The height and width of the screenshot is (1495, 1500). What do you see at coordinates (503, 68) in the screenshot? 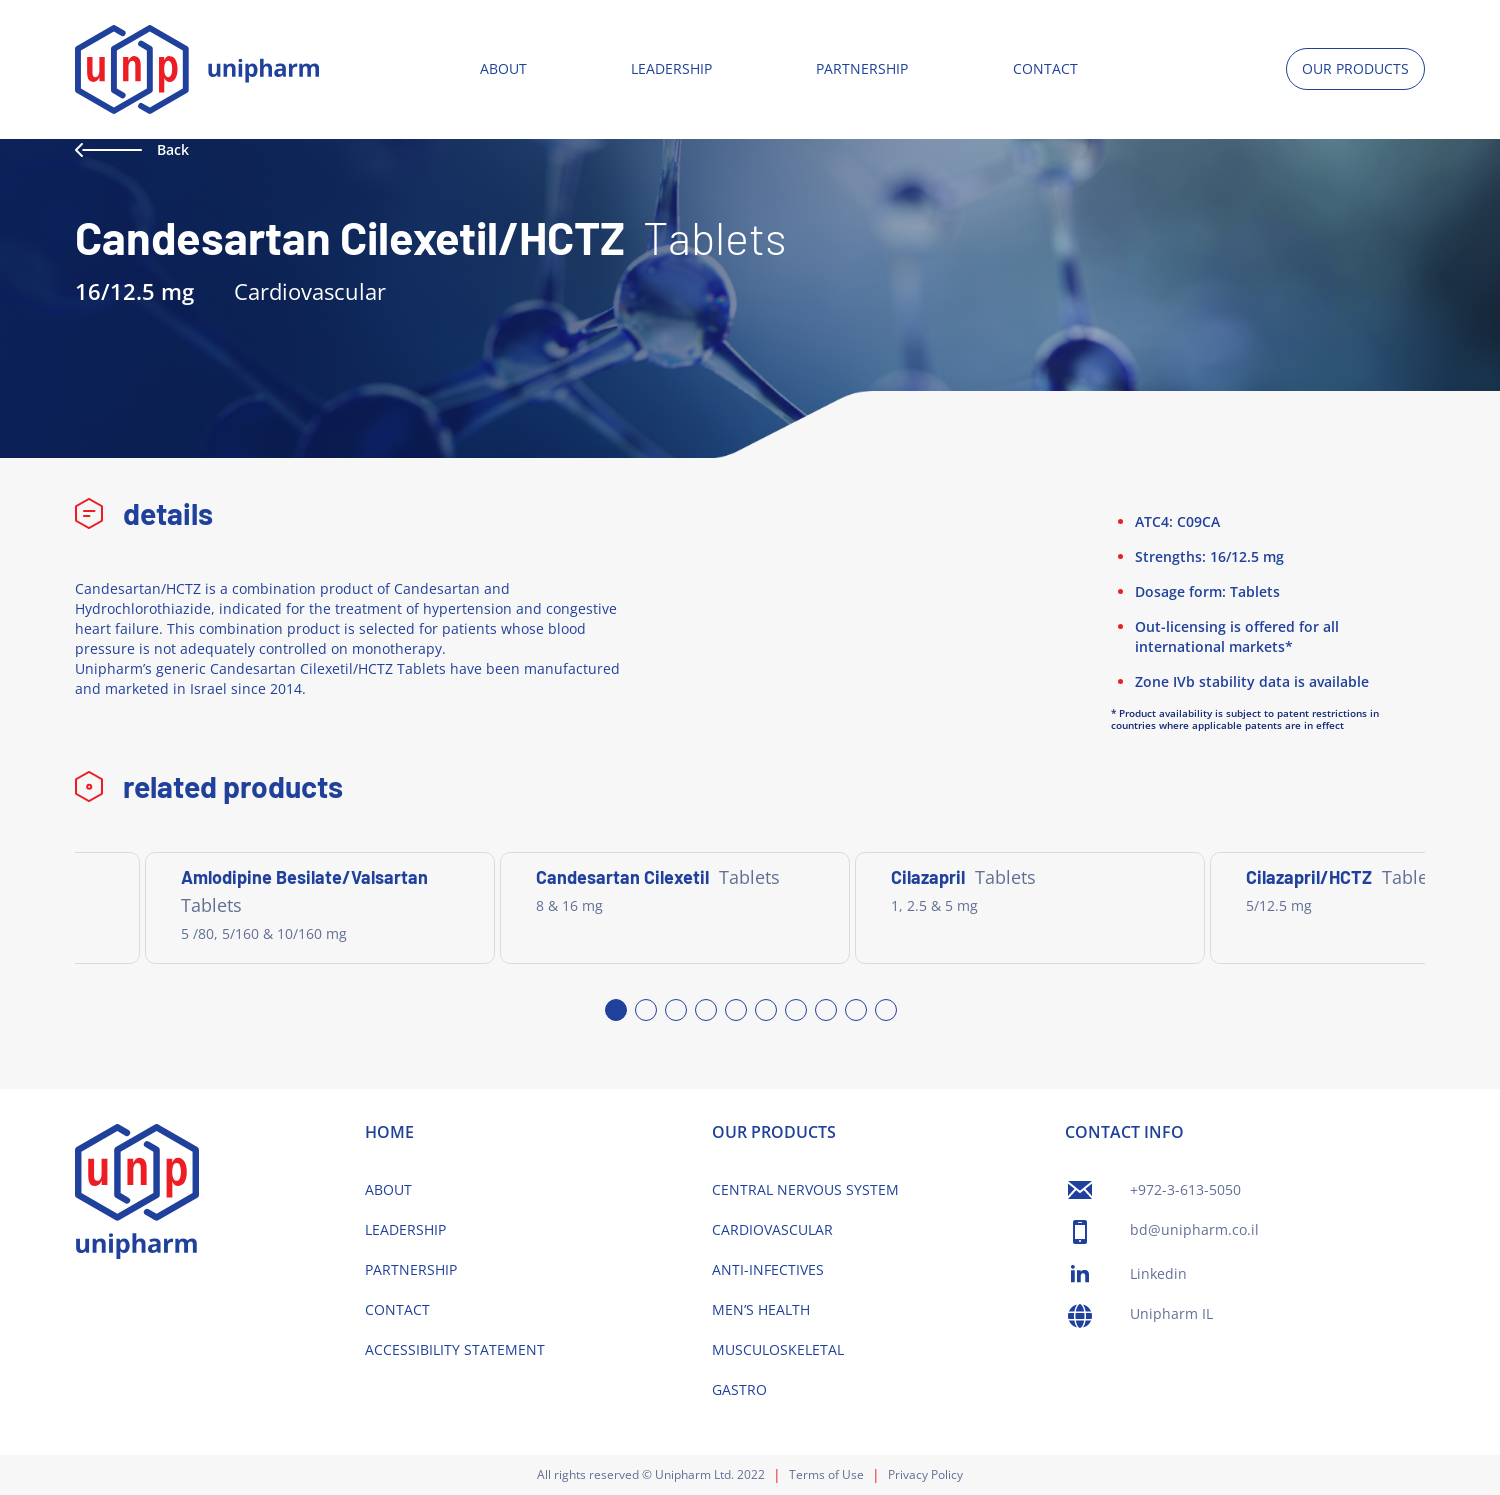
I see `ABOUT` at bounding box center [503, 68].